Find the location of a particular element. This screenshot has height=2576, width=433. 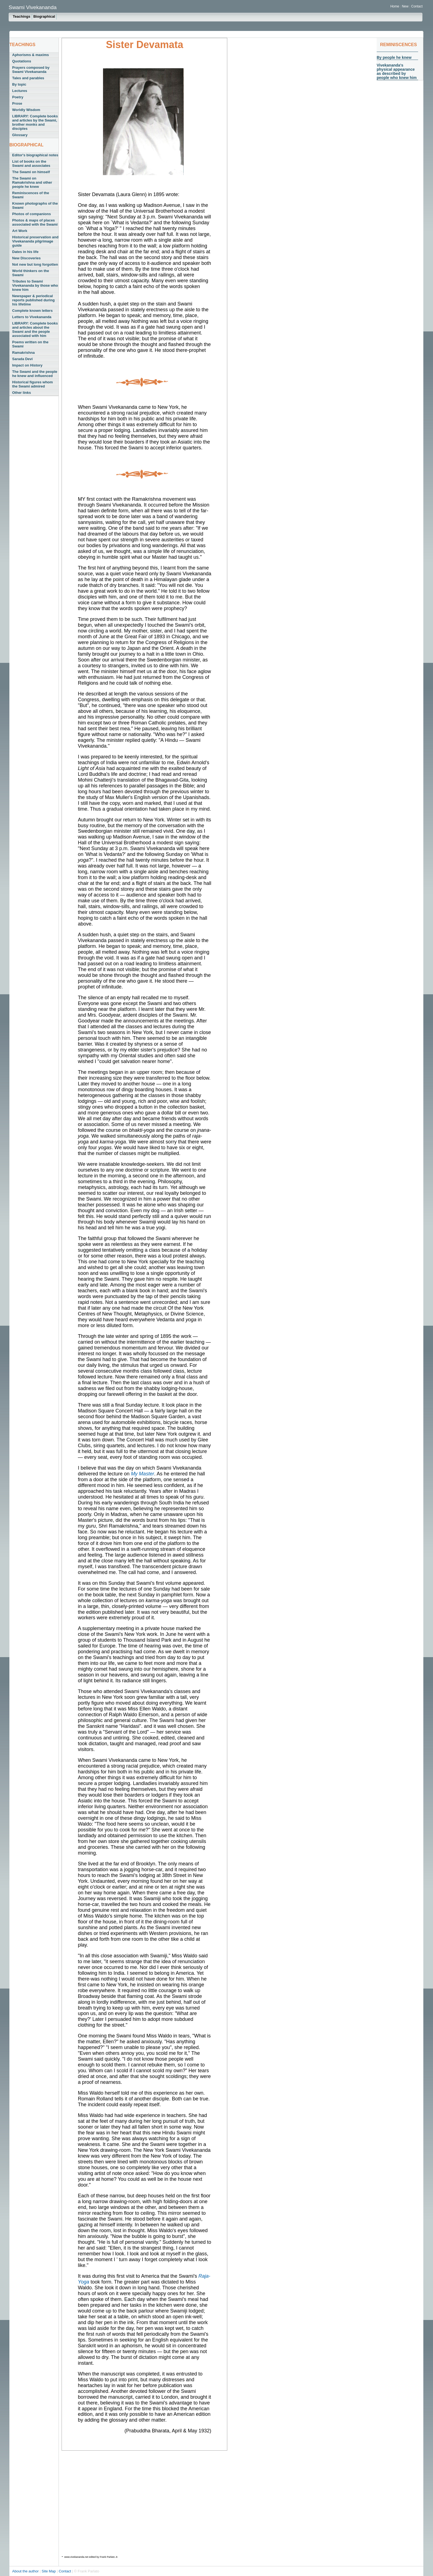

Historical figures whom the Swami admired is located at coordinates (32, 384).